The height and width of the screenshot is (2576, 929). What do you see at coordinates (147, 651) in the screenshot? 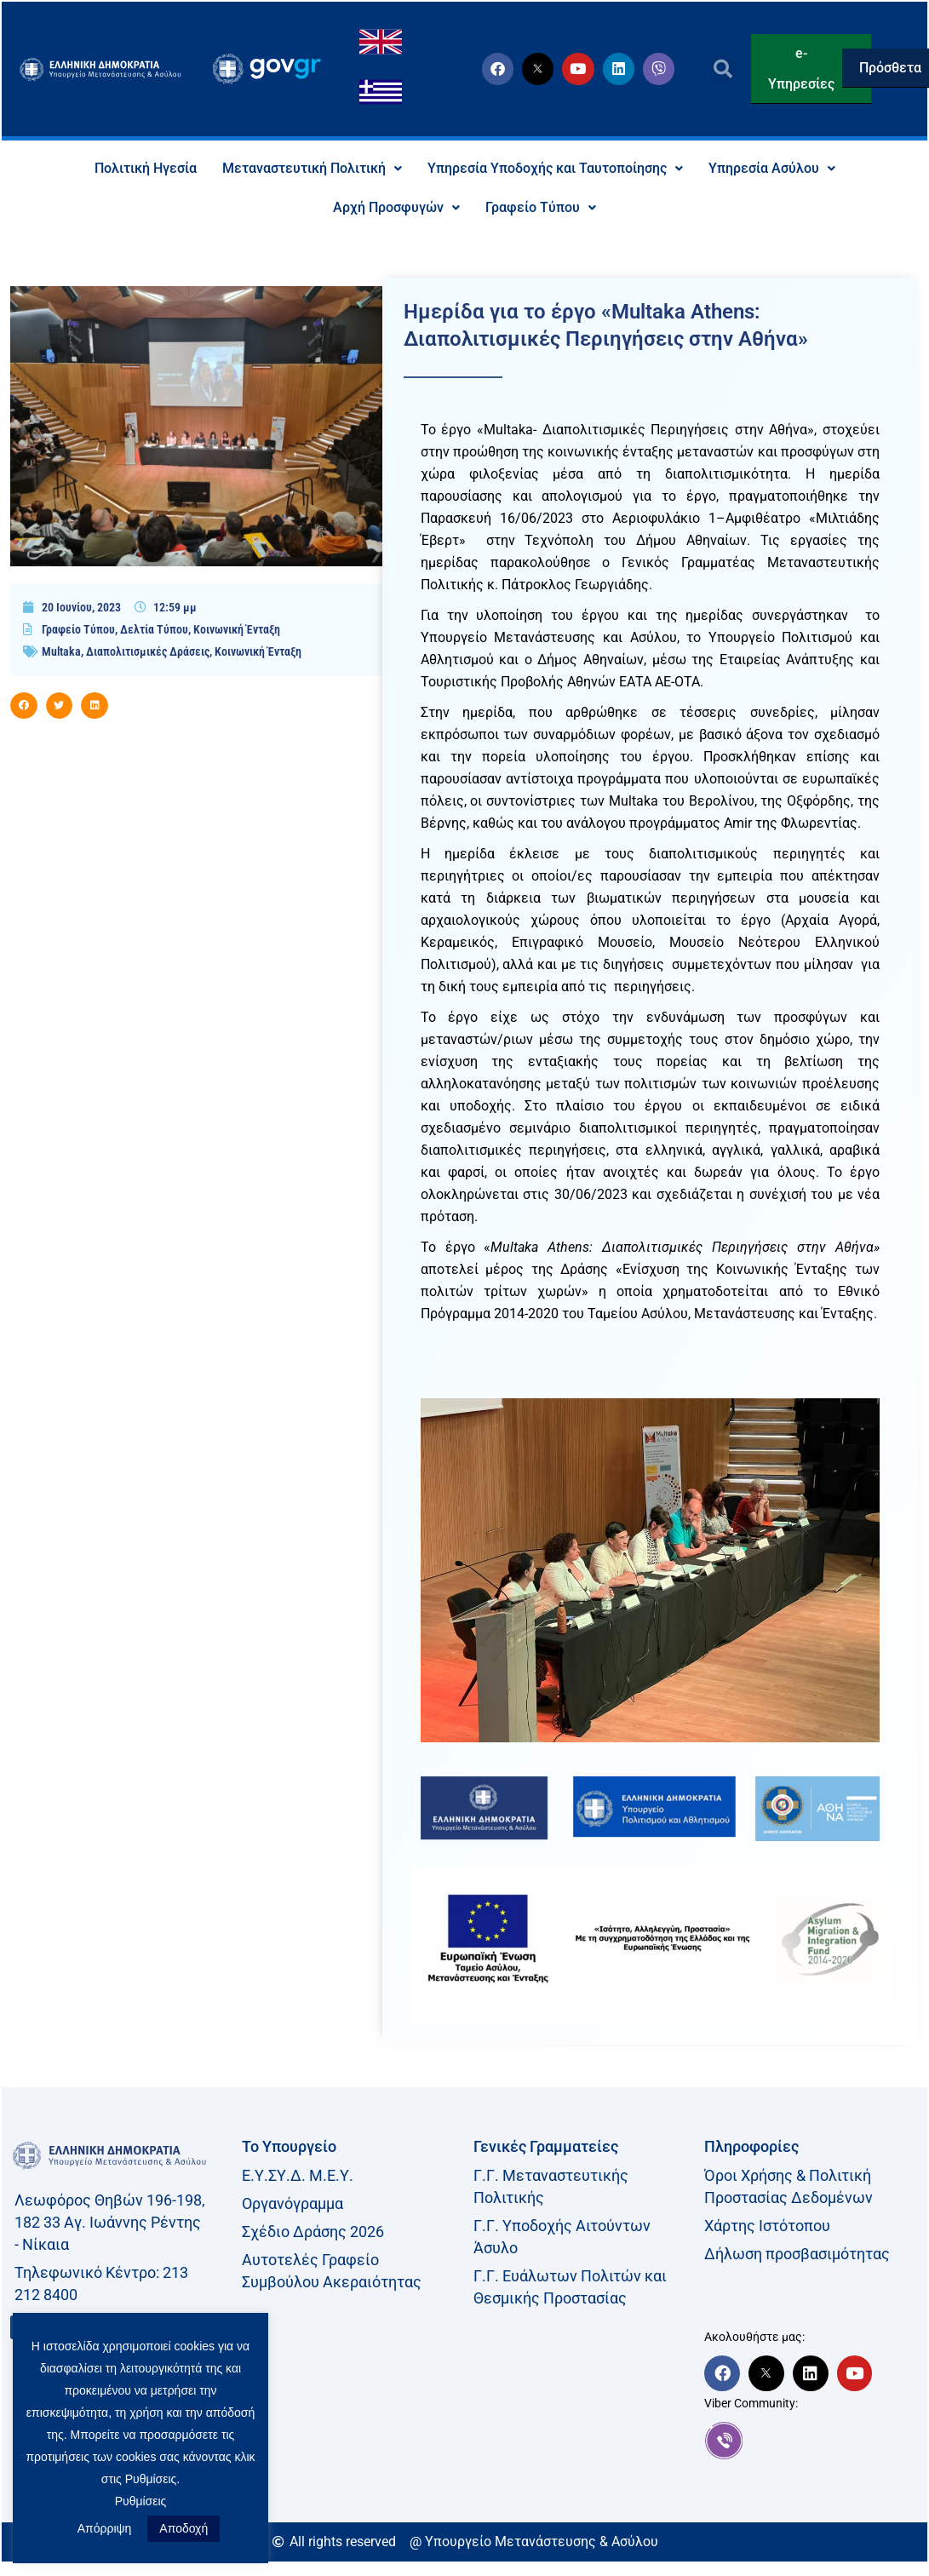
I see `Διαπολιτισμικές Δράσεις` at bounding box center [147, 651].